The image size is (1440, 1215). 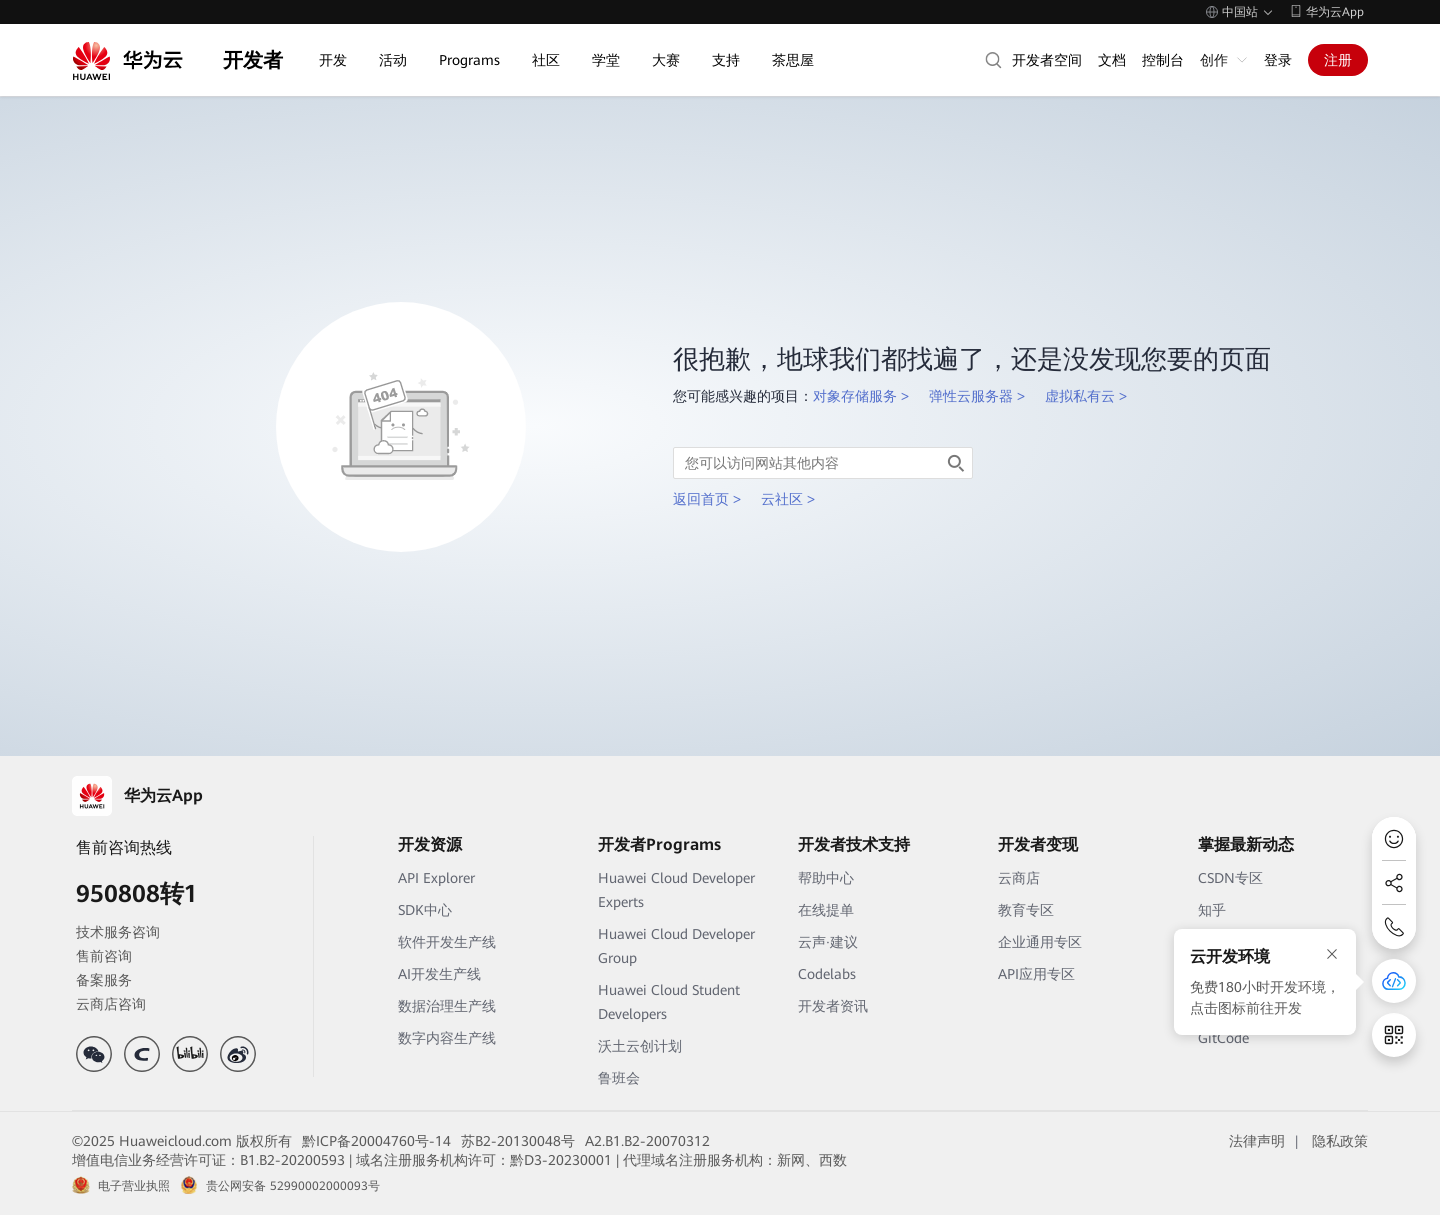 What do you see at coordinates (293, 1186) in the screenshot?
I see `贵公网安备 52990002000093号` at bounding box center [293, 1186].